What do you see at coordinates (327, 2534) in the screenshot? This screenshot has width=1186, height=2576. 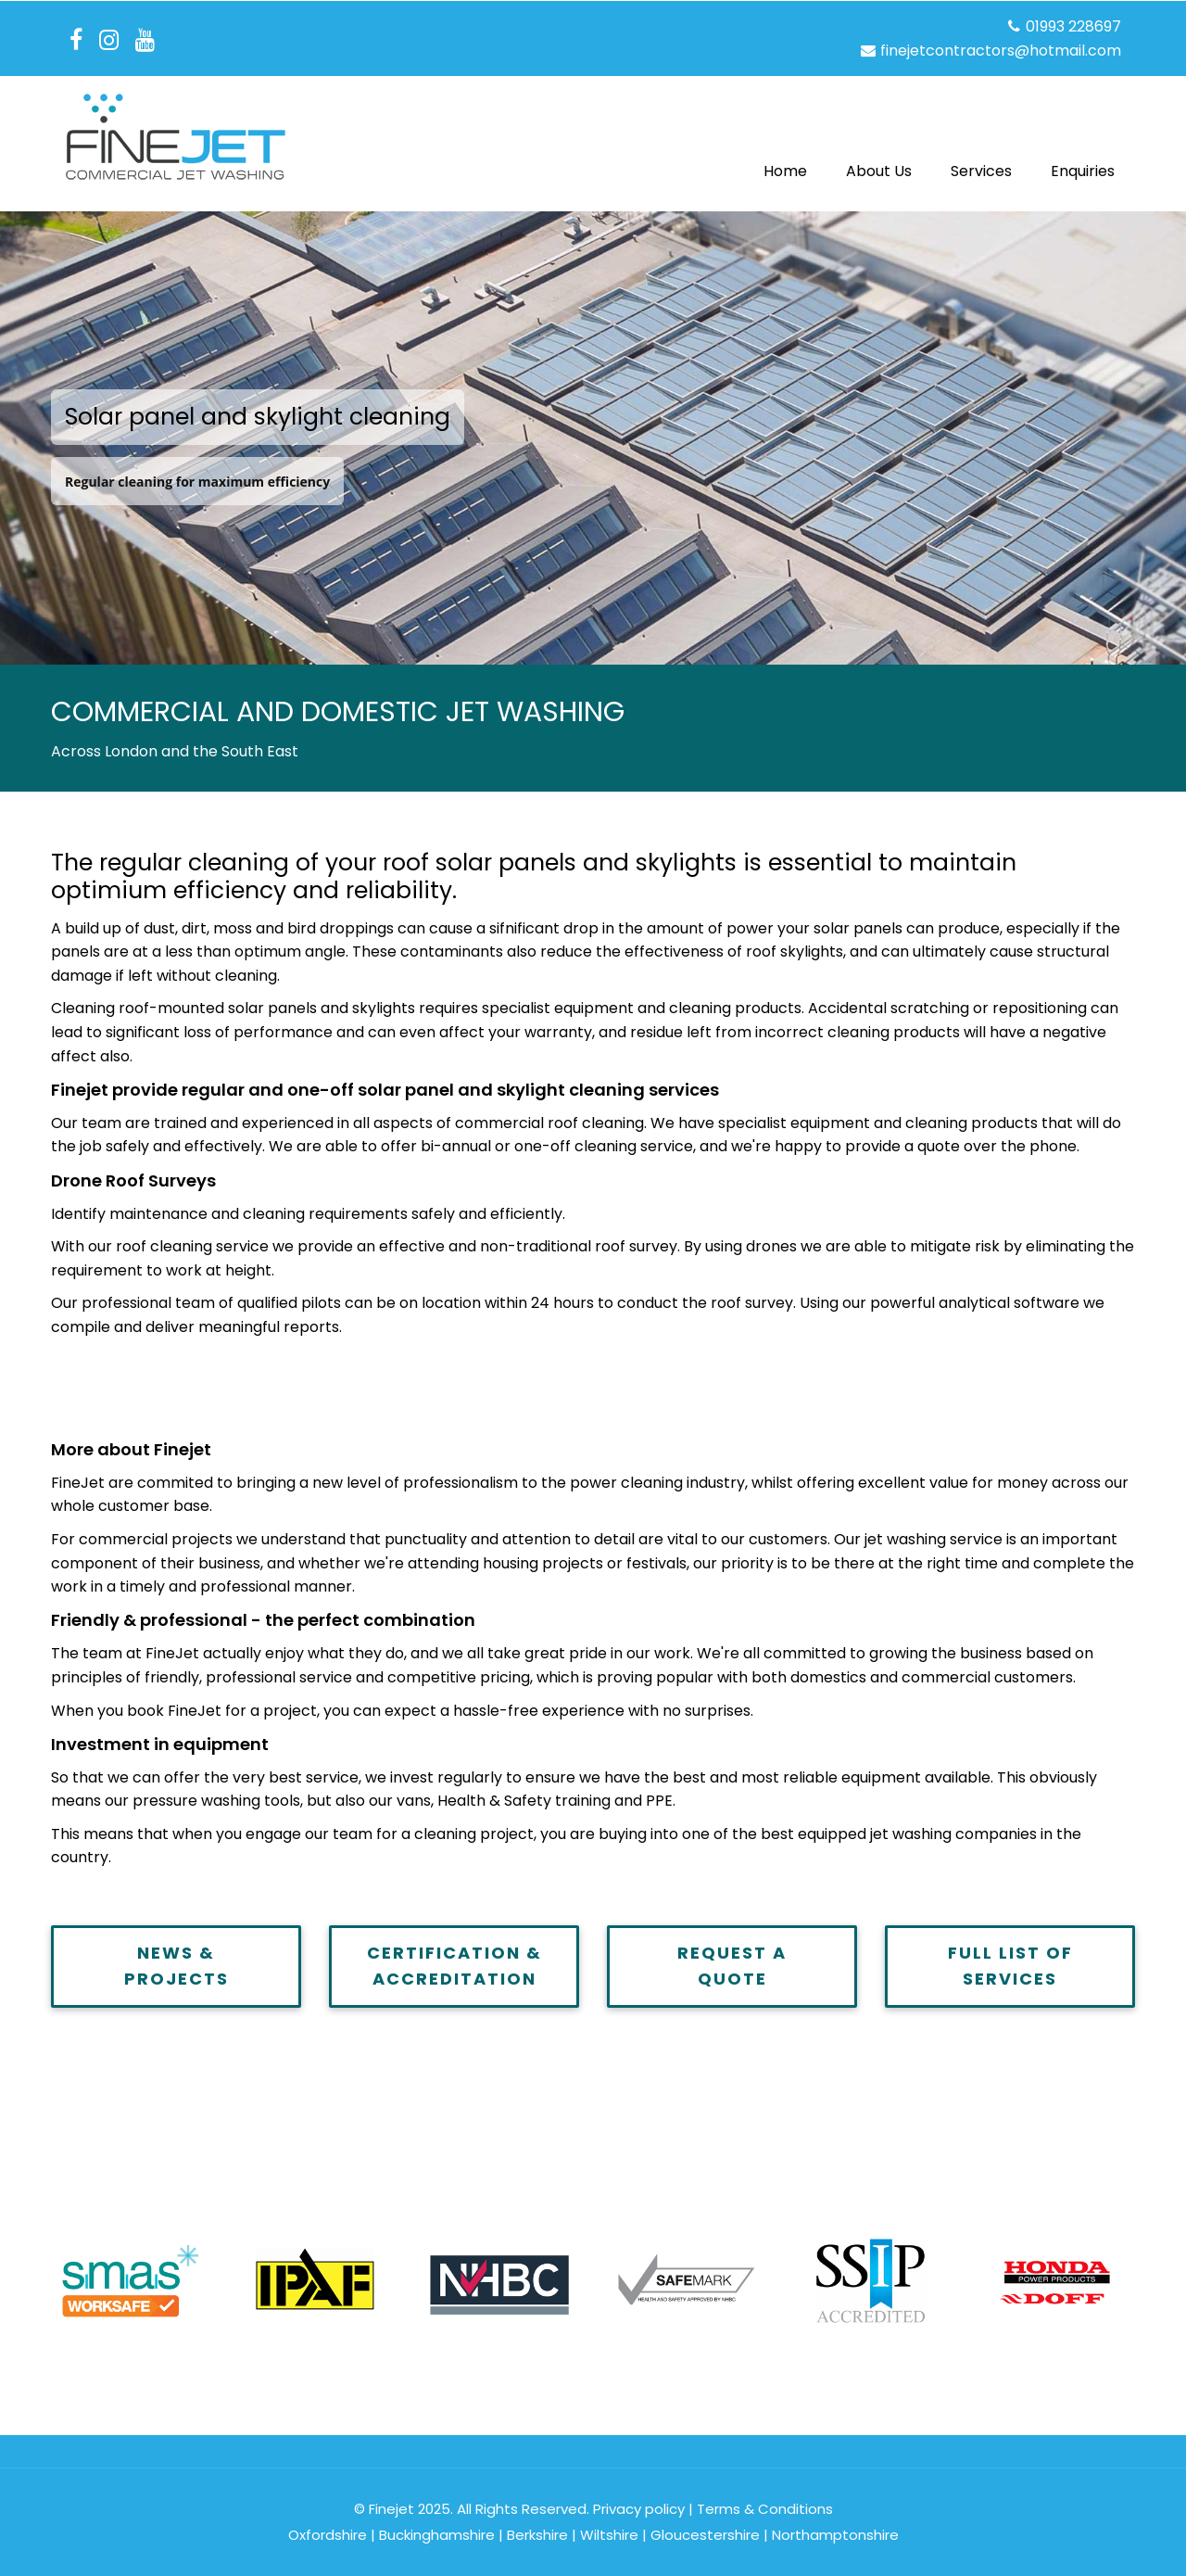 I see `Oxfordshire` at bounding box center [327, 2534].